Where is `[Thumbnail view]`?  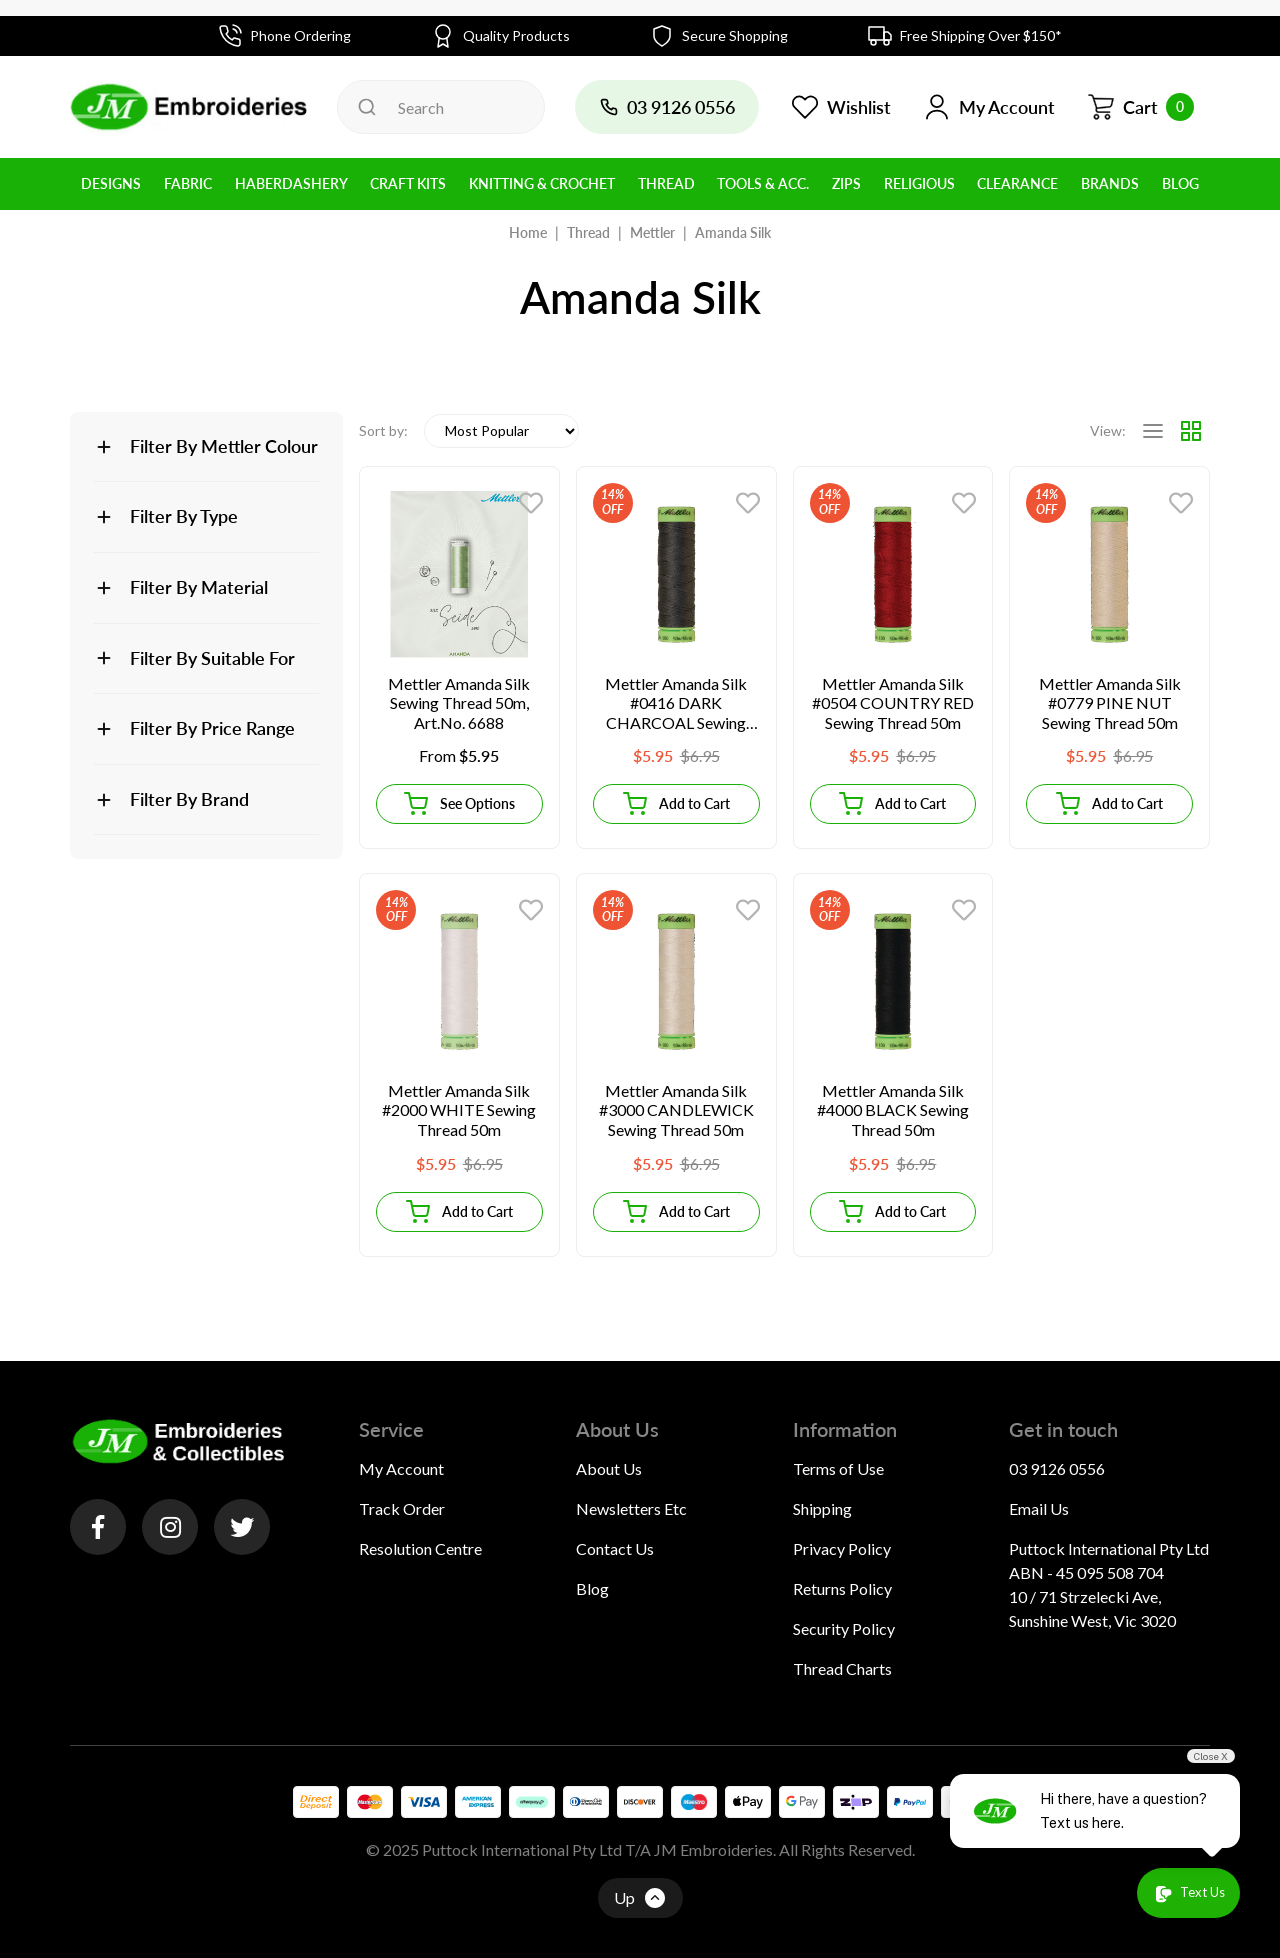 [Thumbnail view] is located at coordinates (1191, 431).